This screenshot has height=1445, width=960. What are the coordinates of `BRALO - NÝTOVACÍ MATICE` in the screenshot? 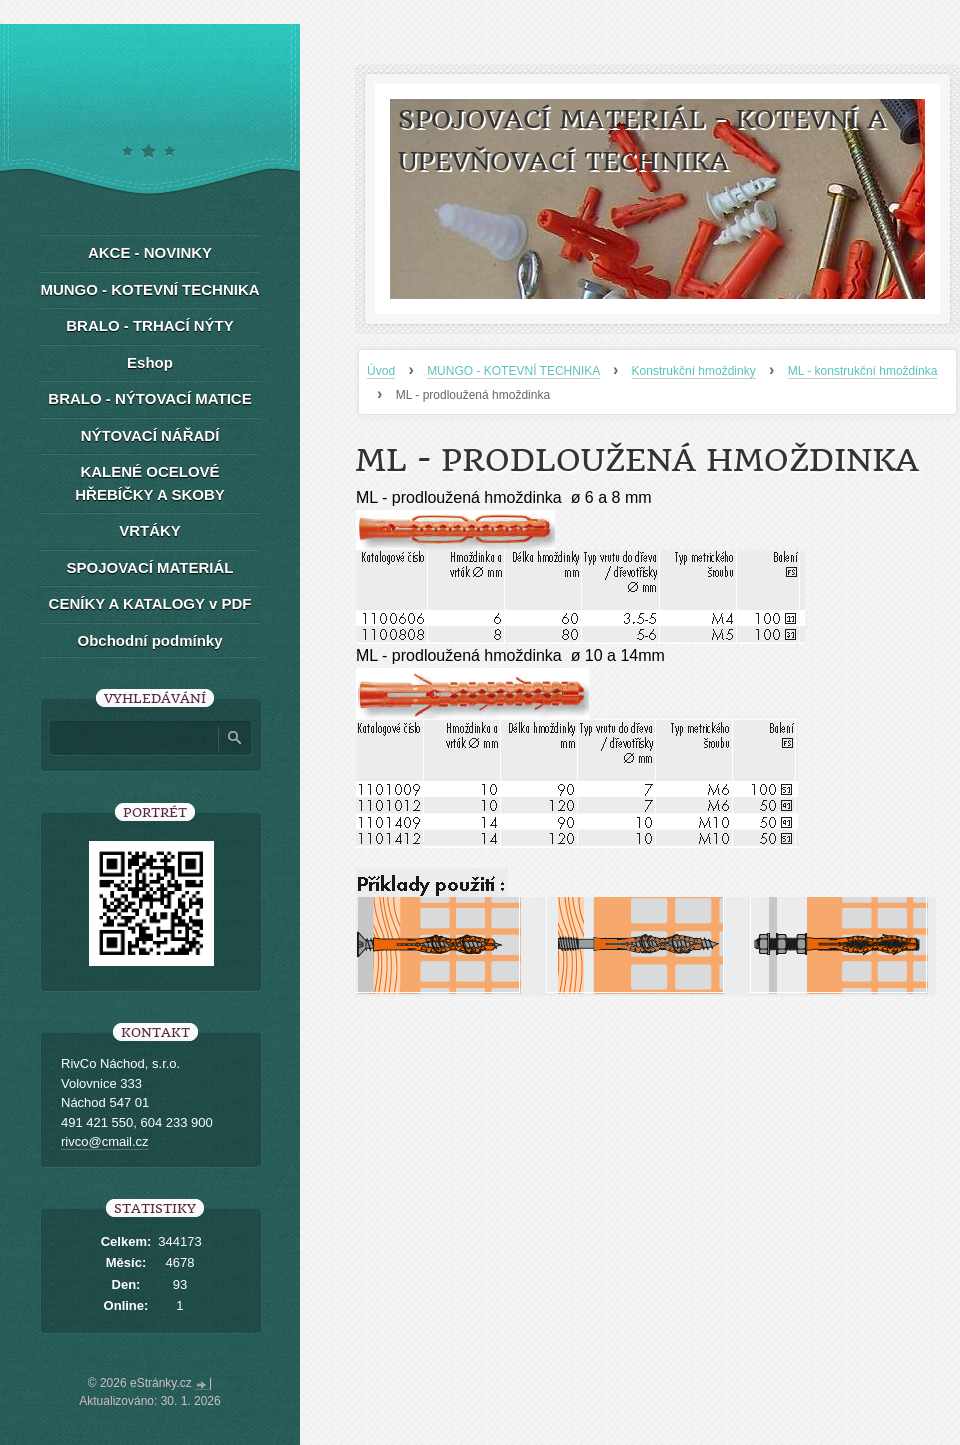 It's located at (149, 398).